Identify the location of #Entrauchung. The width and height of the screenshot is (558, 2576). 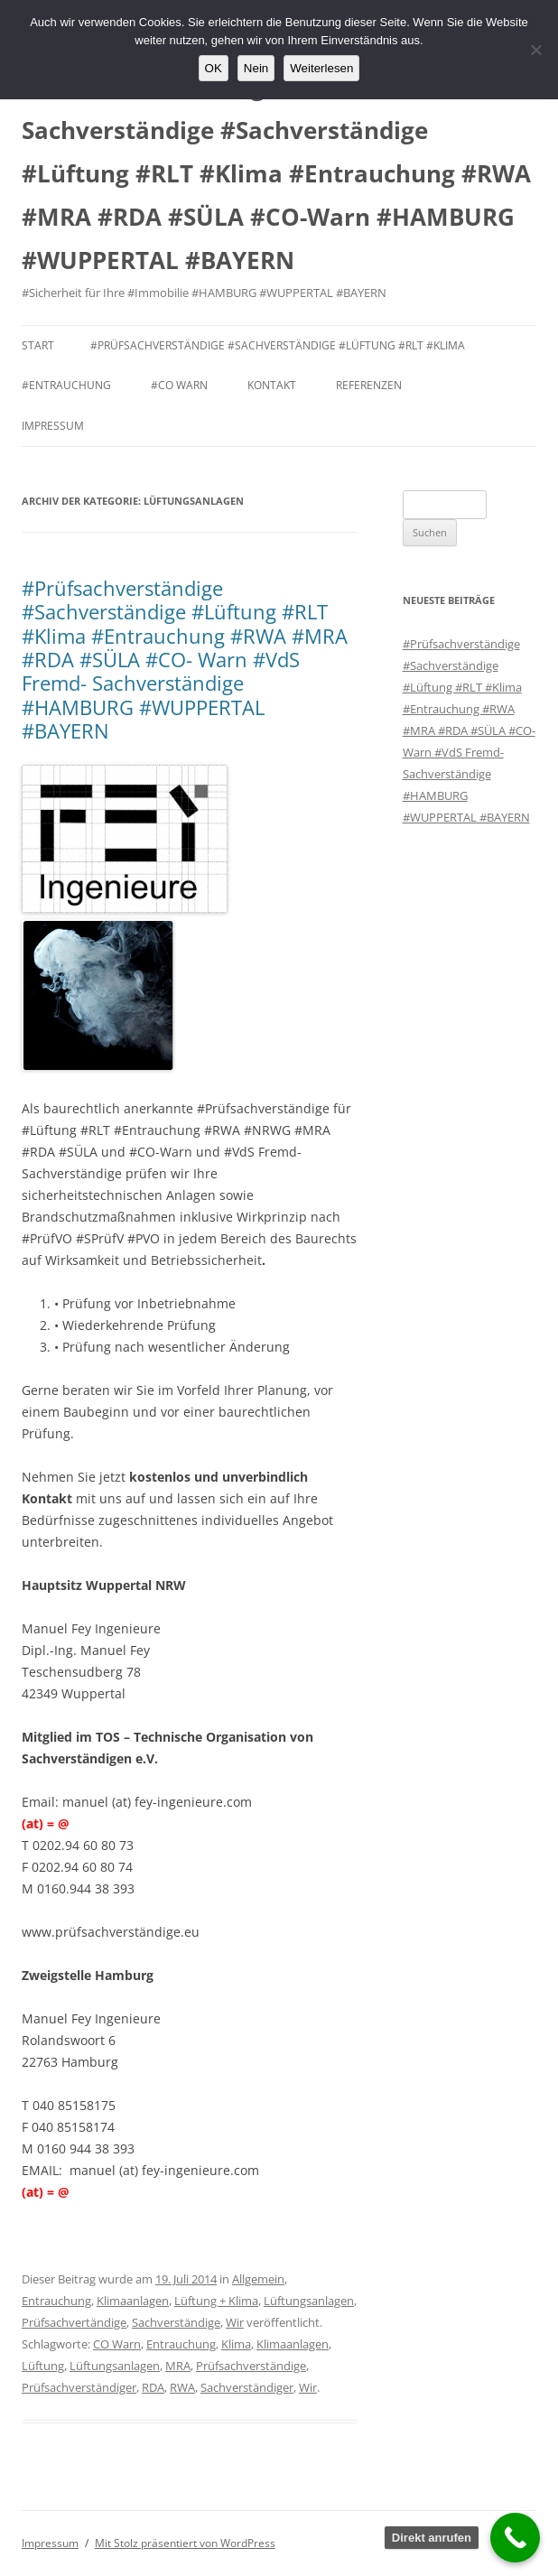
(66, 385).